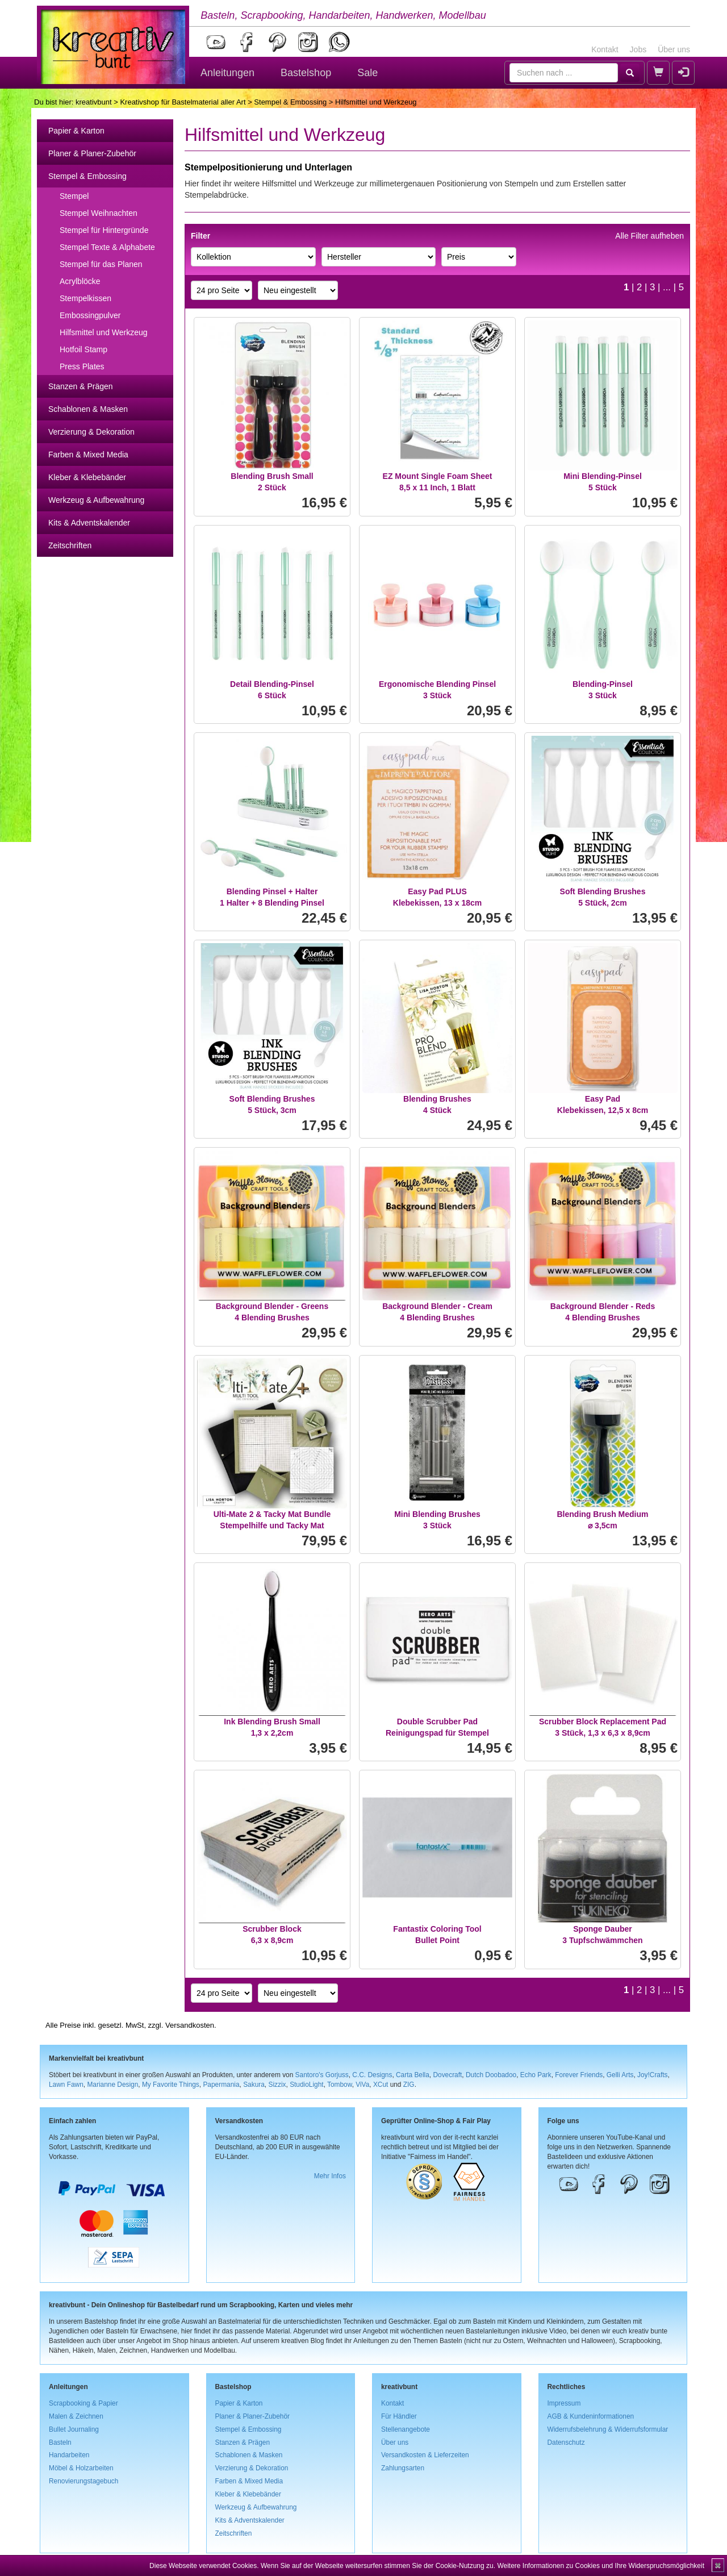  I want to click on ZIG, so click(409, 2085).